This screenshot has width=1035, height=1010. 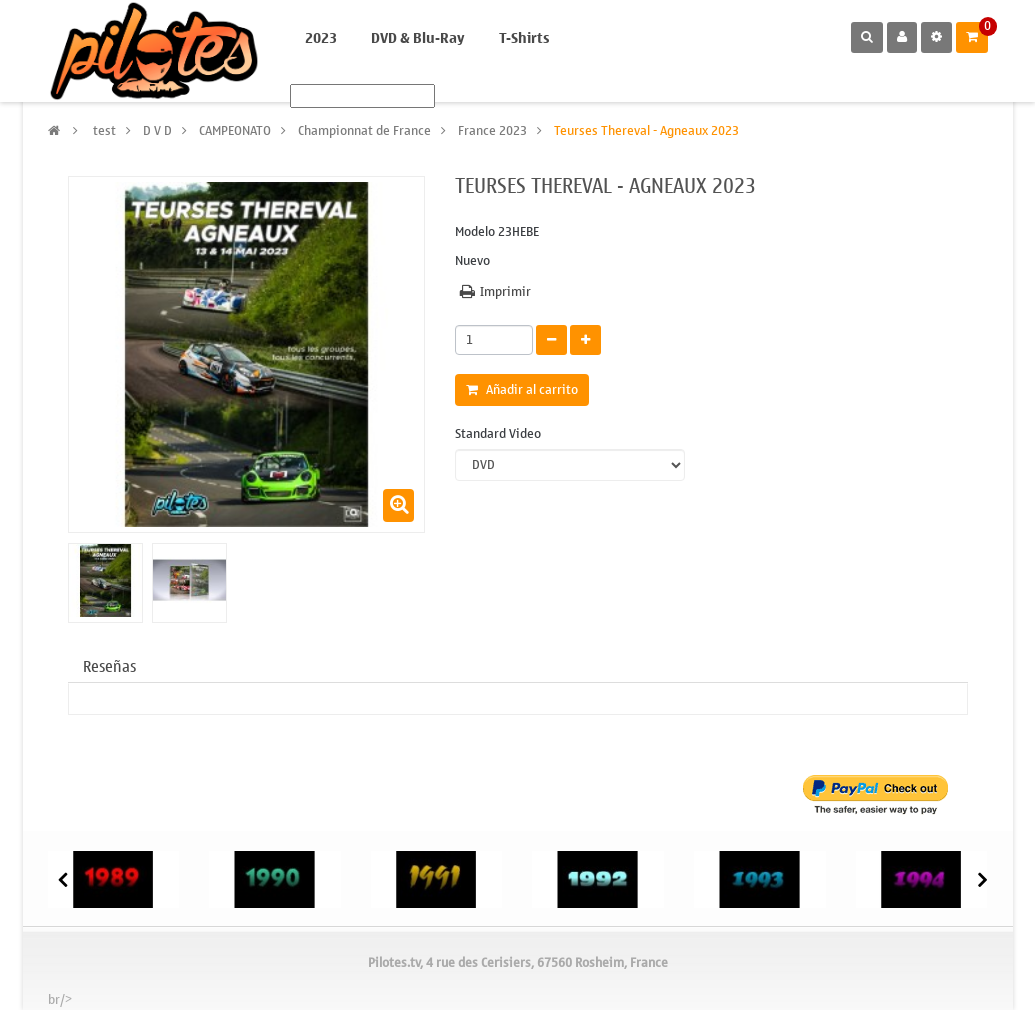 I want to click on Imprimir, so click(x=505, y=292).